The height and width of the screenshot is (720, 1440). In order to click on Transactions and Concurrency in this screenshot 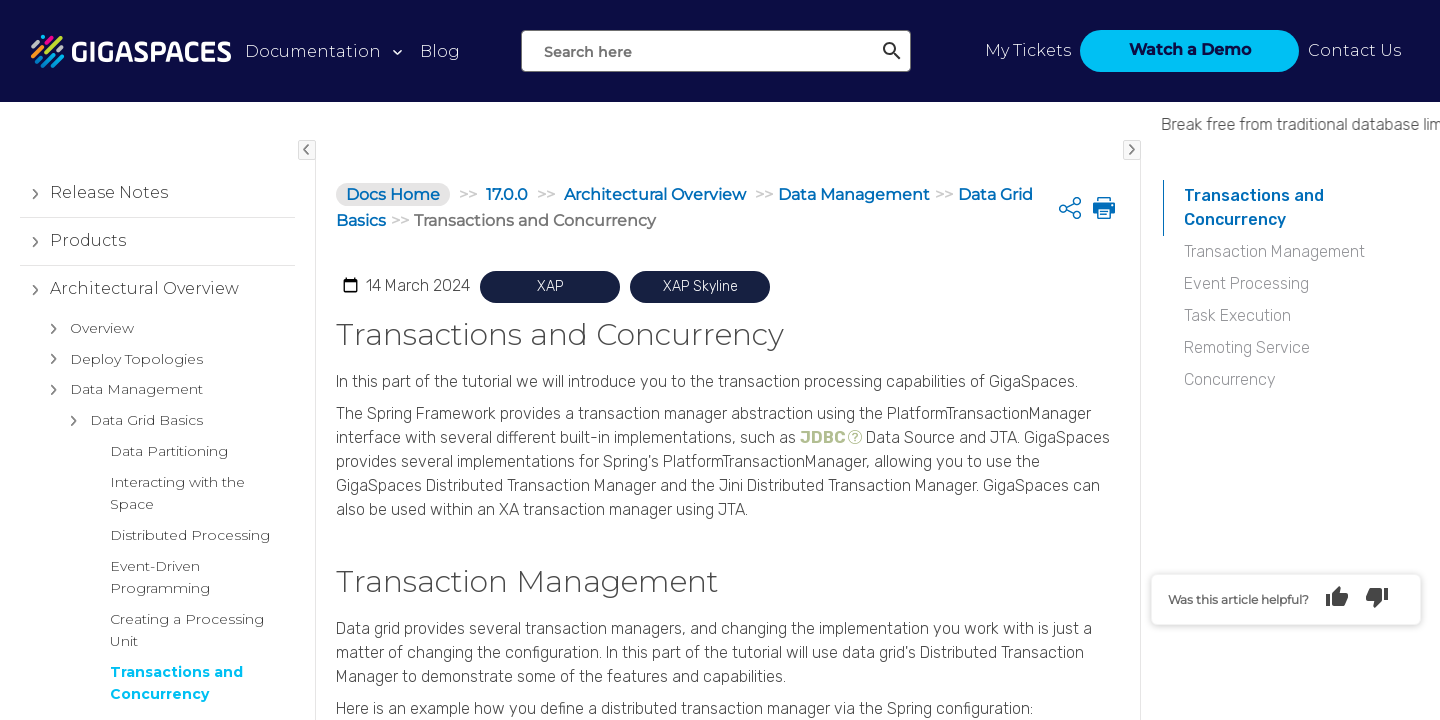, I will do `click(176, 683)`.